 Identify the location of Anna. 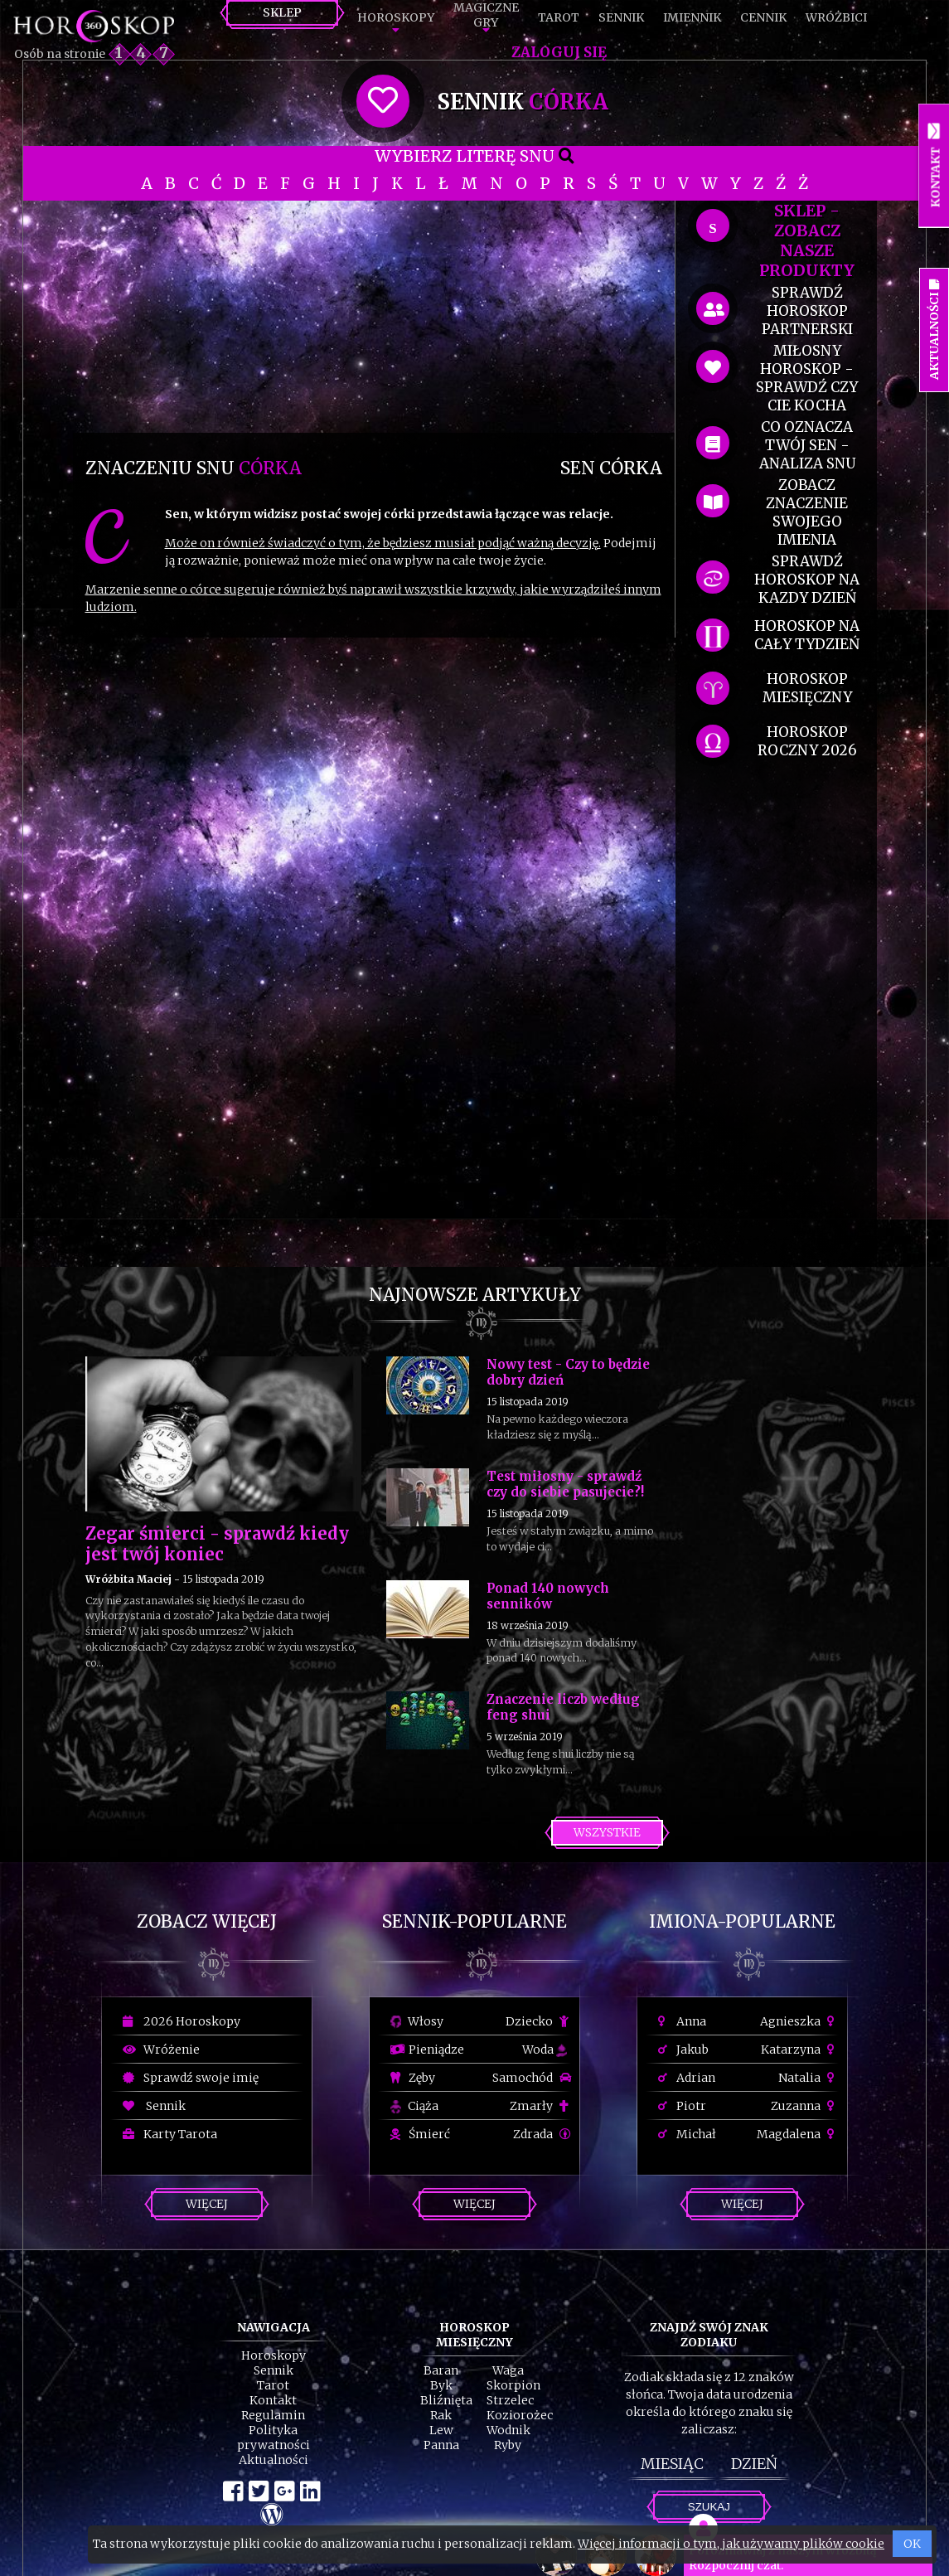
(682, 2021).